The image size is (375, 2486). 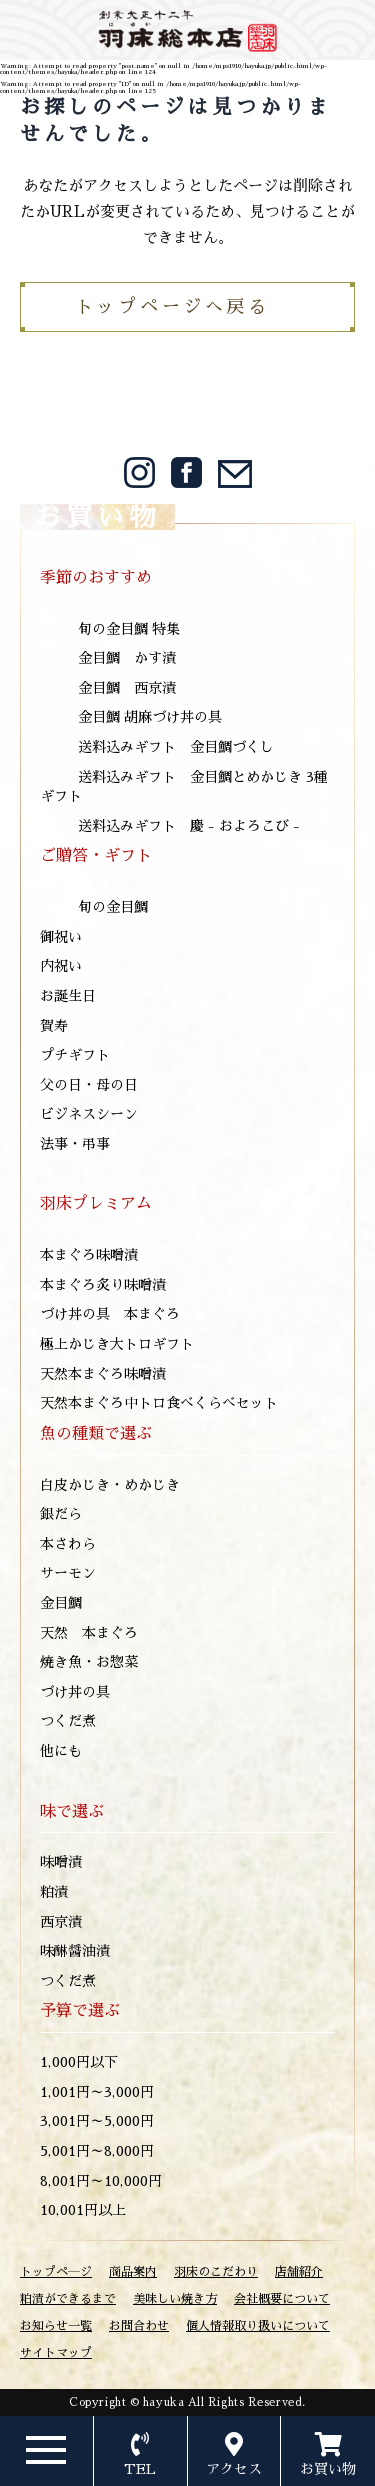 I want to click on 金目鯛 かす漬, so click(x=127, y=658).